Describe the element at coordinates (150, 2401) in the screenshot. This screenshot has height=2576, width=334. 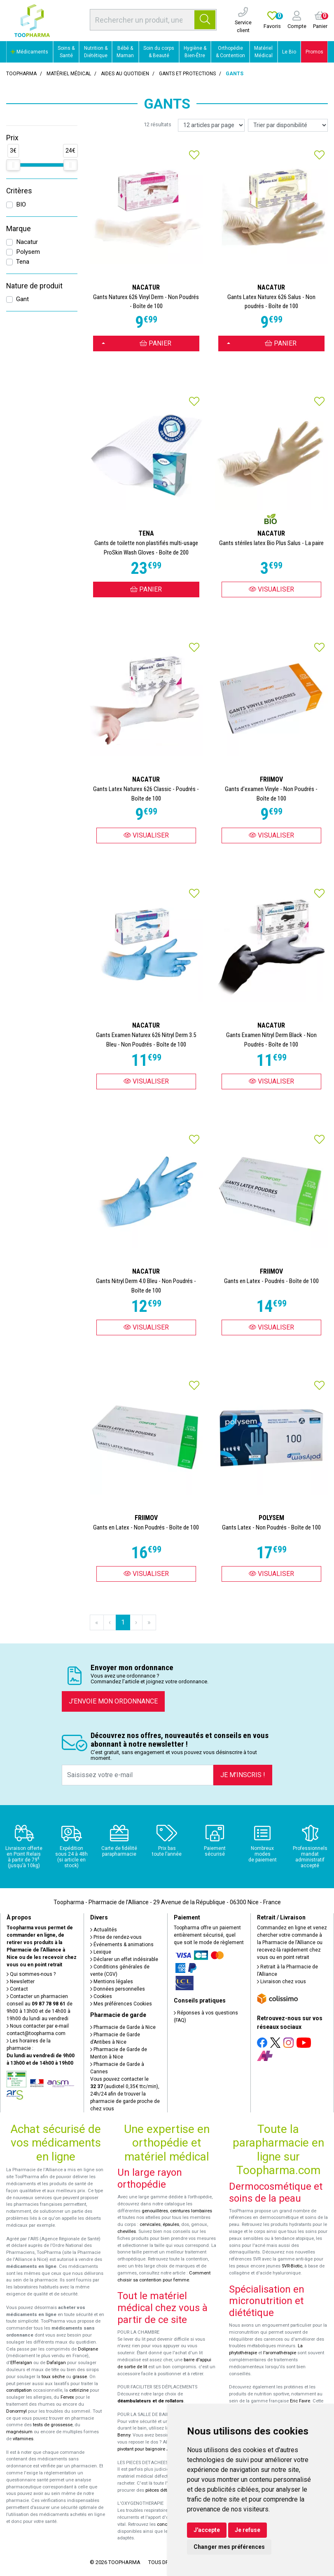
I see `déambulateurs et de rollators` at that location.